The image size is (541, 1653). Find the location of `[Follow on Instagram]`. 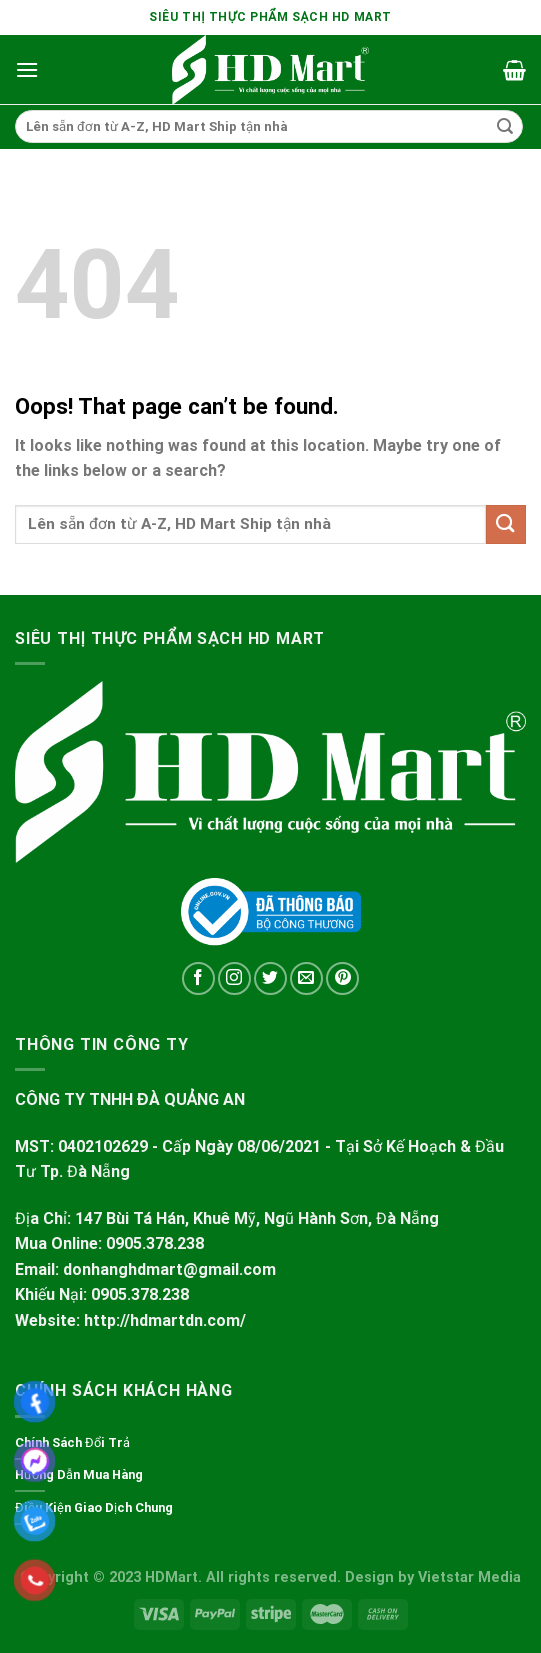

[Follow on Instagram] is located at coordinates (234, 978).